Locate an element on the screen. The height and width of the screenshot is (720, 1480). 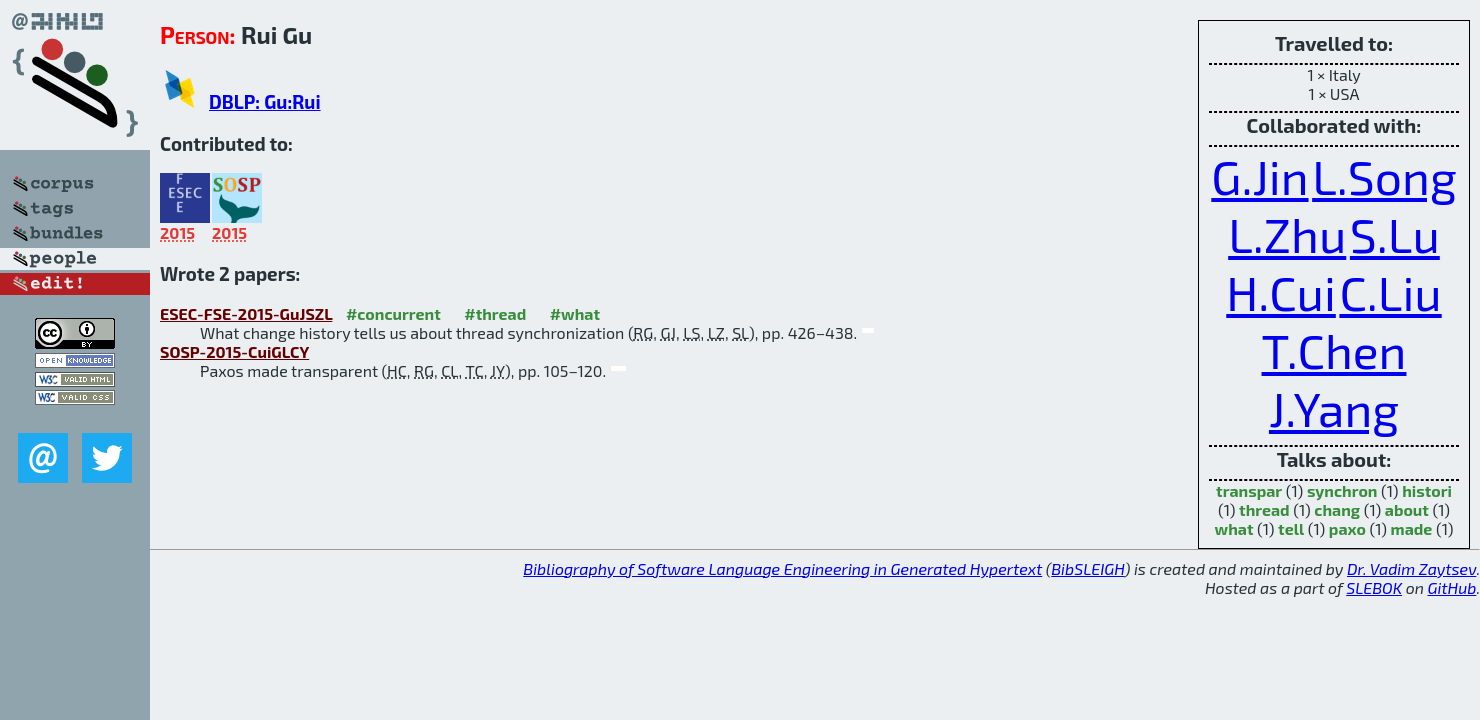
Bibliography of Software Language Engineering in Generated Hypertext is located at coordinates (782, 568).